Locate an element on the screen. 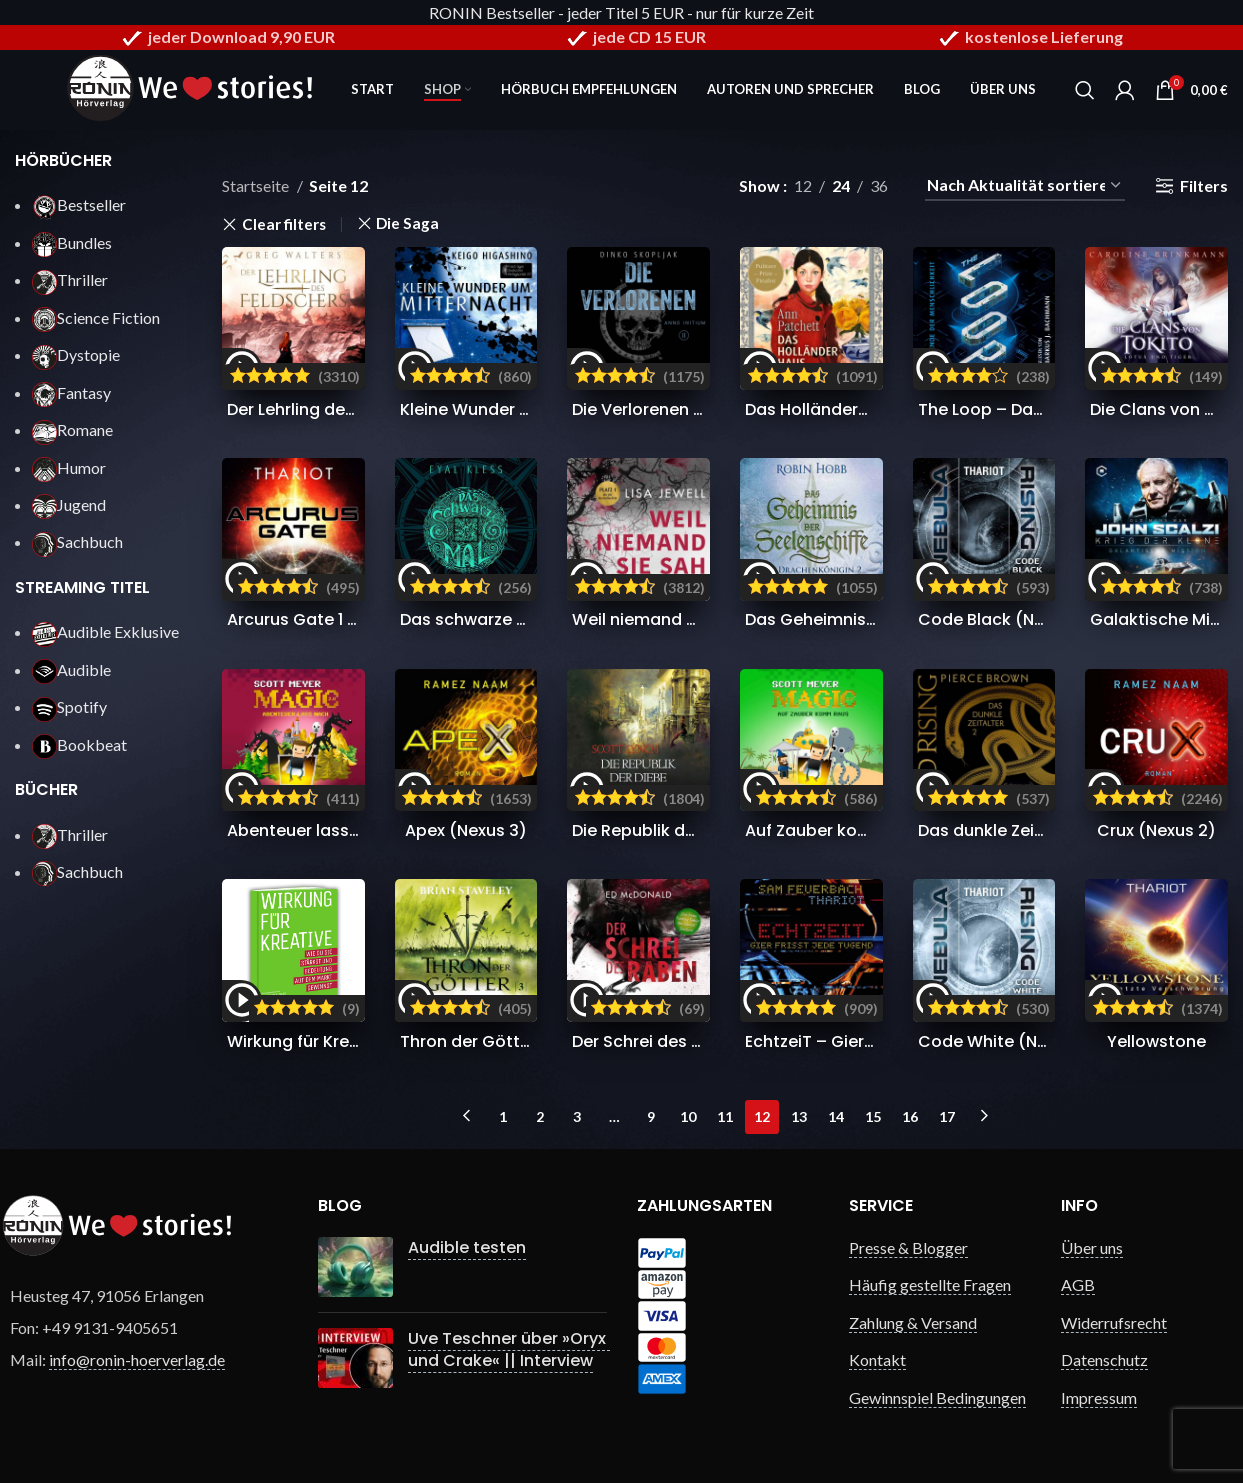 Image resolution: width=1243 pixels, height=1483 pixels. Die Saga [Filter entfernen] is located at coordinates (407, 223).